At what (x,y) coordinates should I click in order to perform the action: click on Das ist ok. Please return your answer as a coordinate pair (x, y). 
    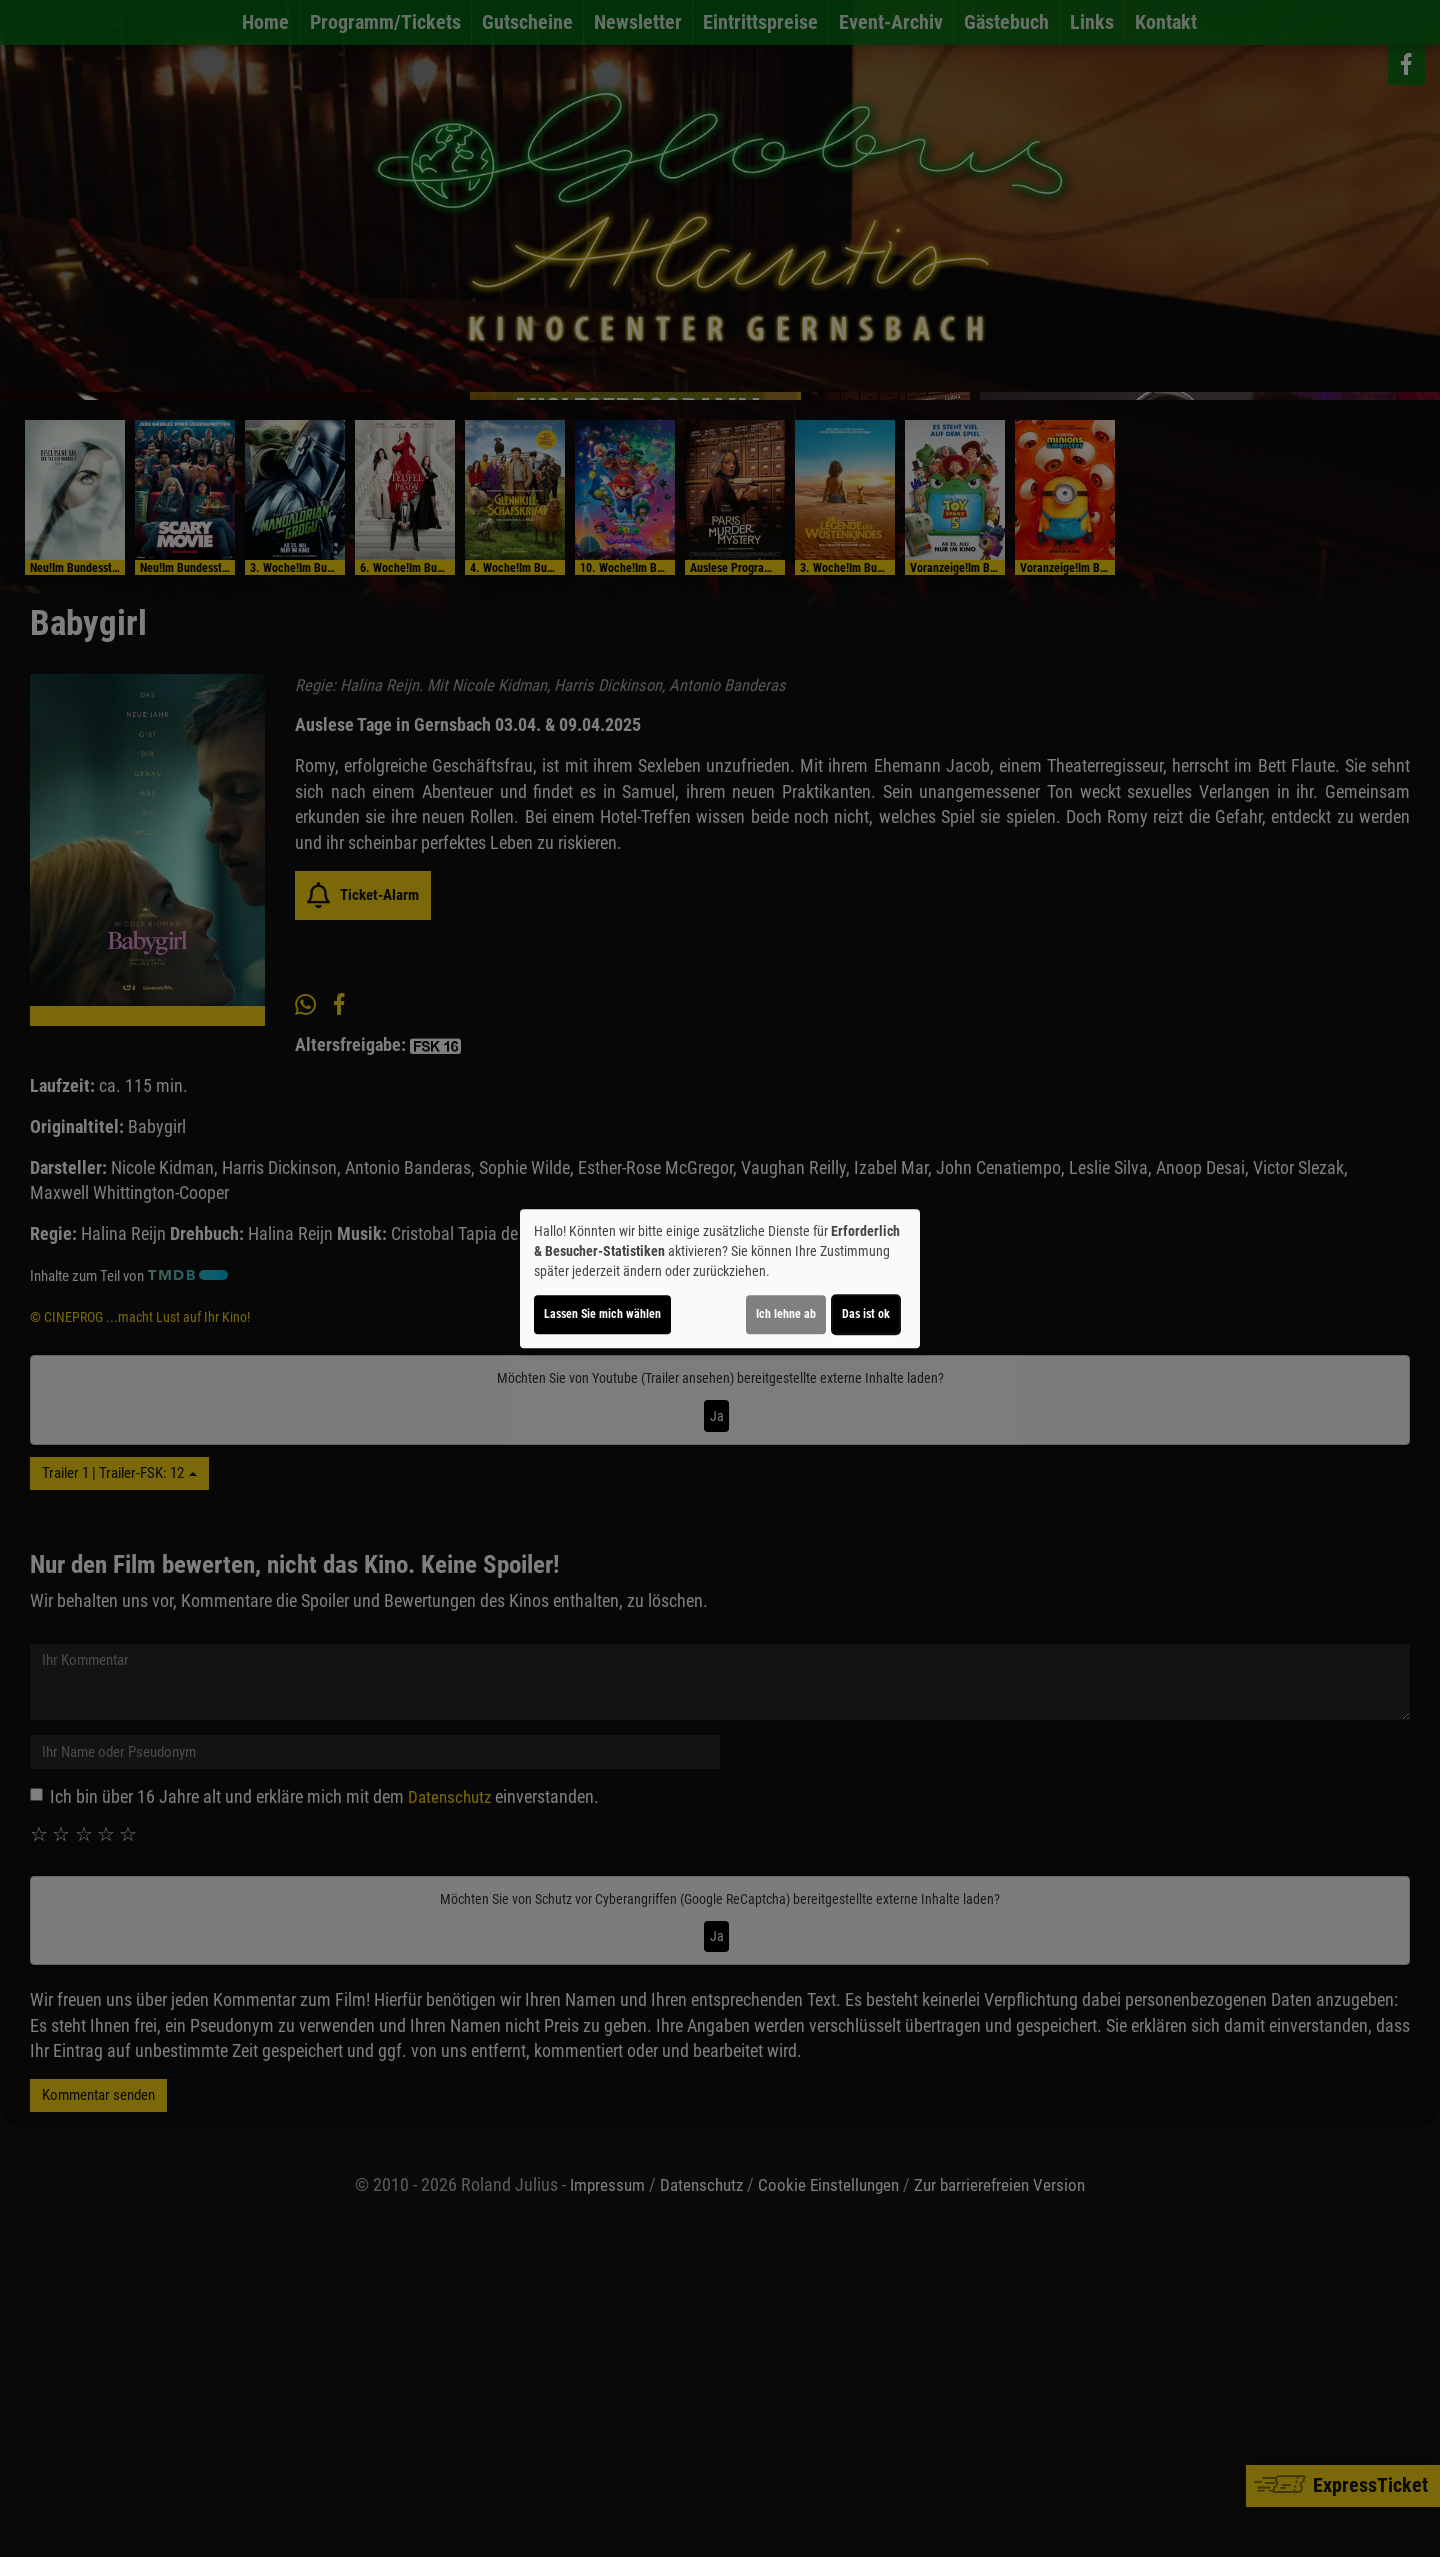
    Looking at the image, I should click on (866, 1314).